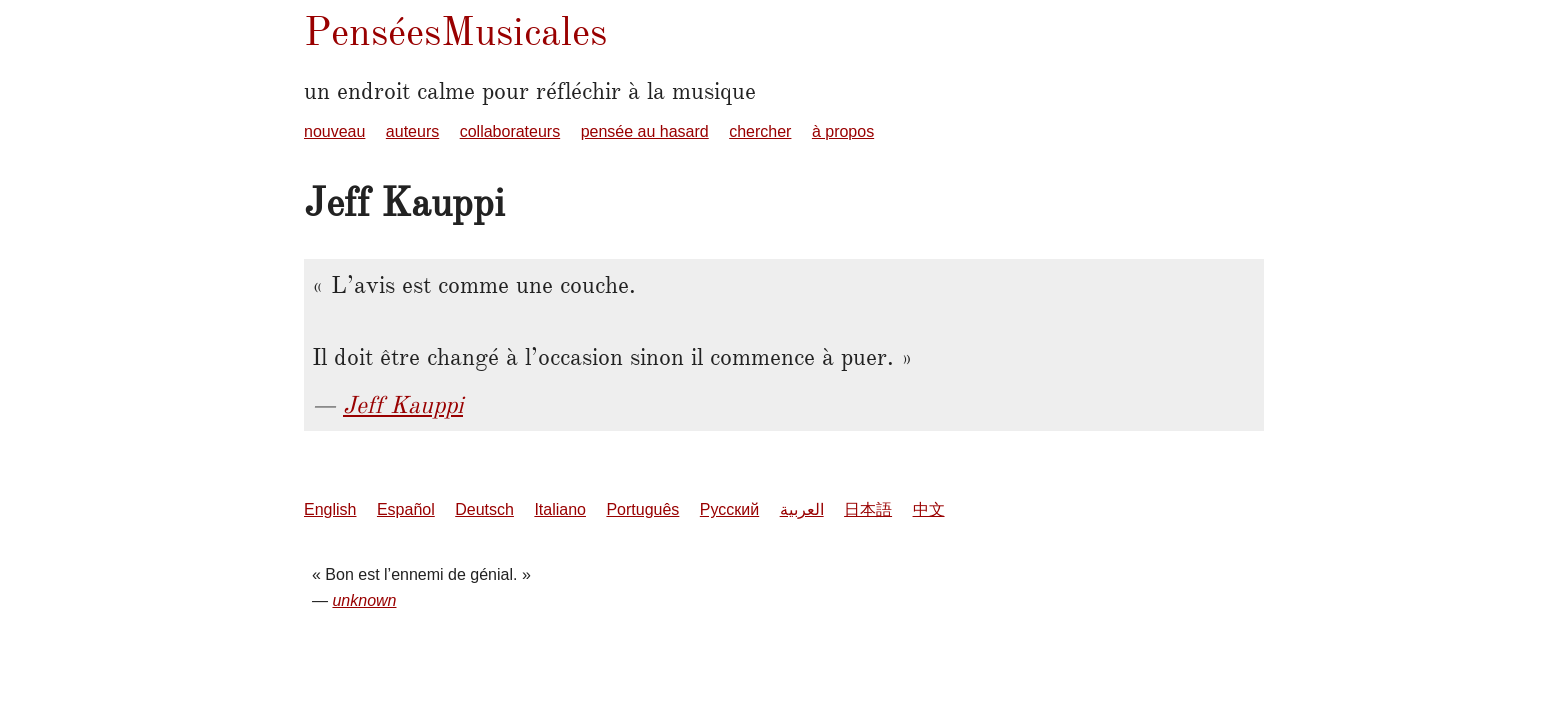  Describe the element at coordinates (645, 131) in the screenshot. I see `pensée au hasard` at that location.